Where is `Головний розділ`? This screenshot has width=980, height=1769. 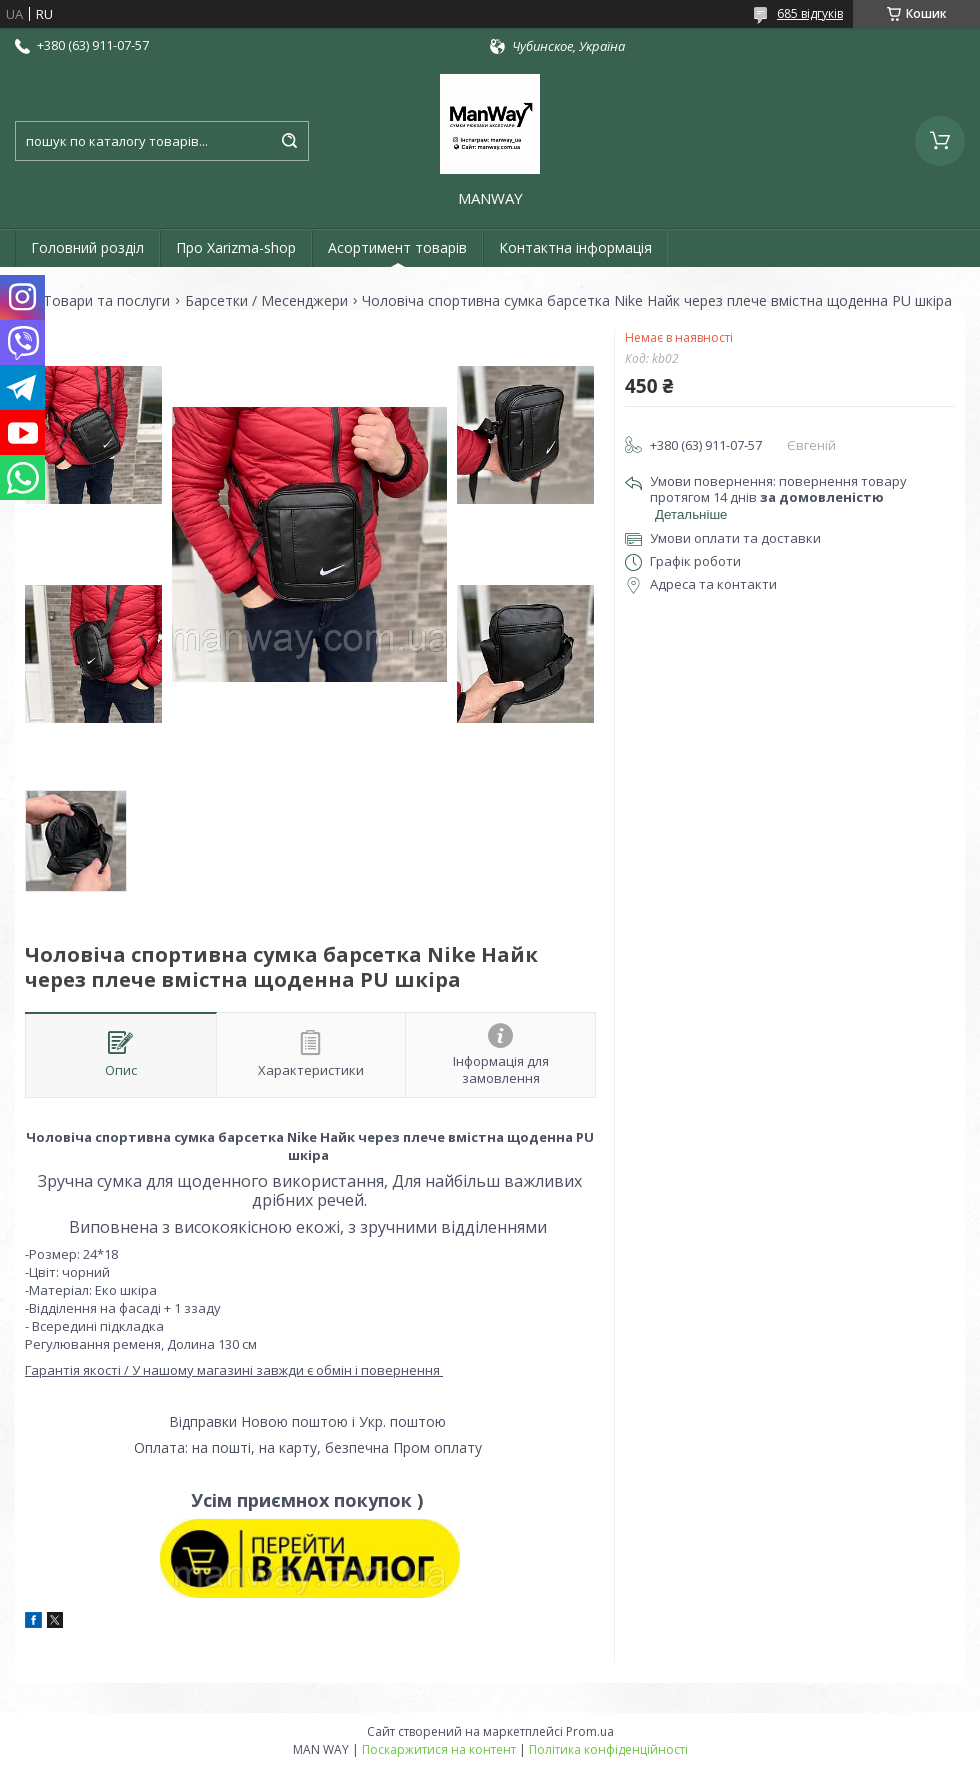 Головний розділ is located at coordinates (87, 247).